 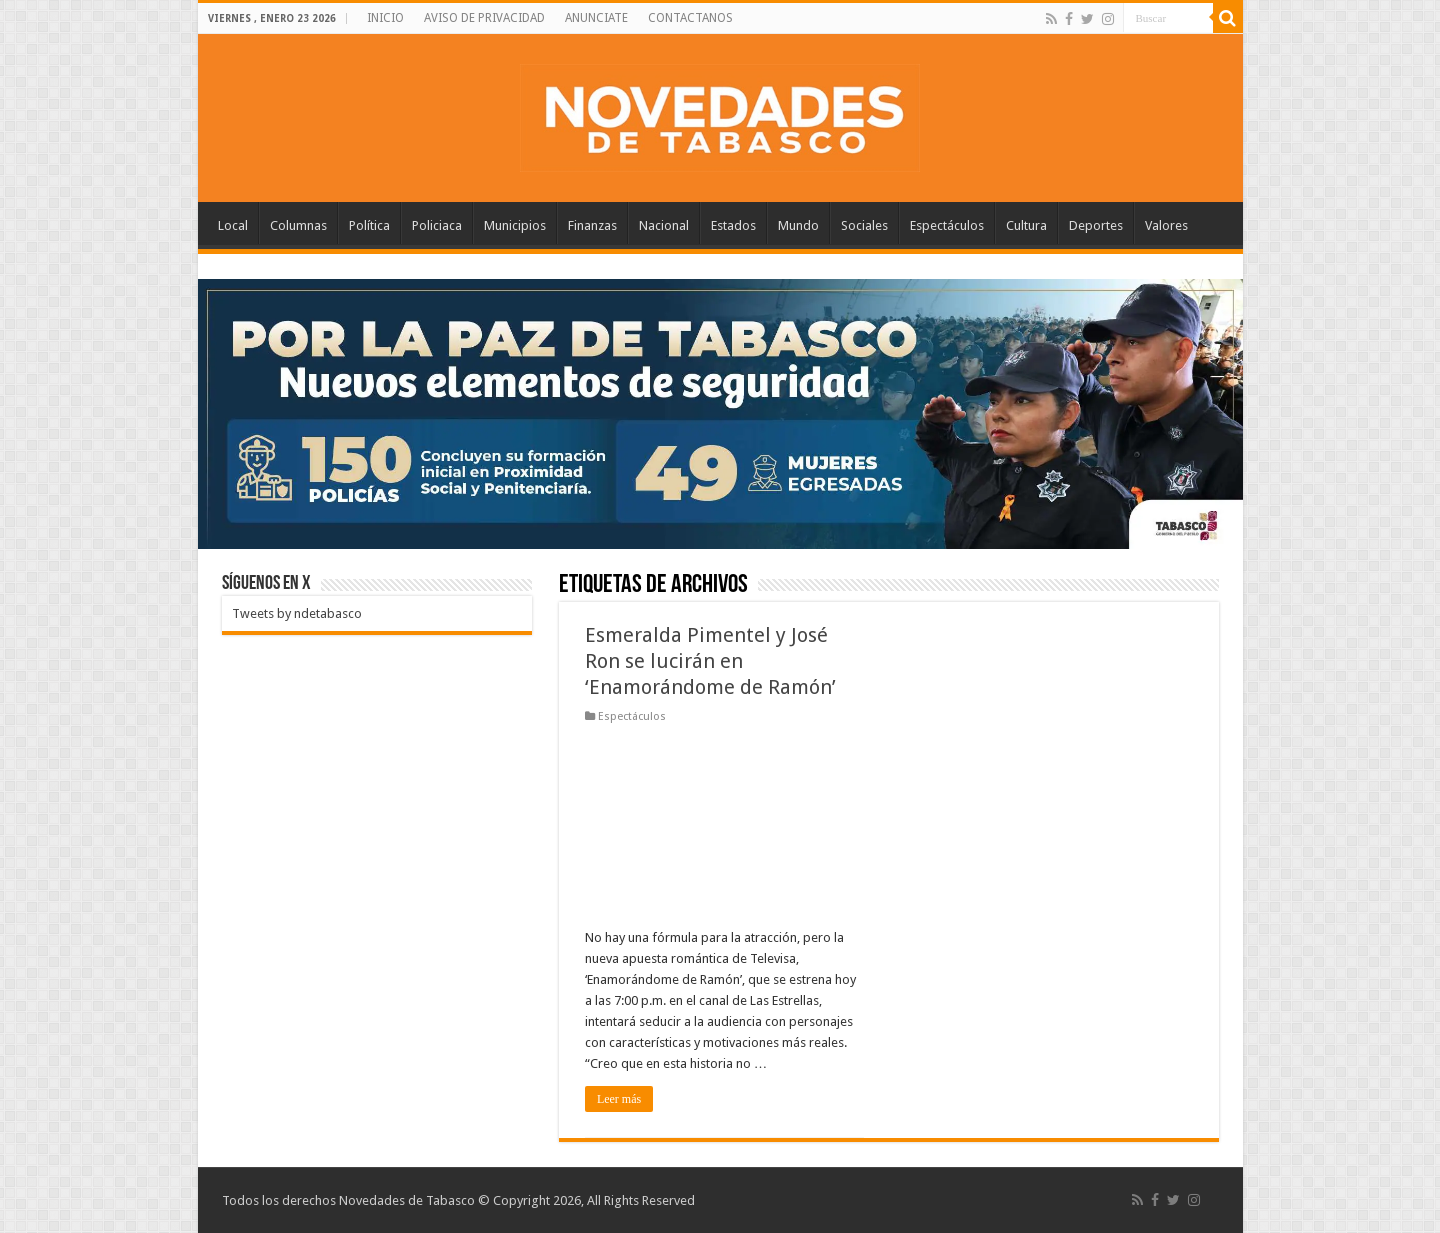 What do you see at coordinates (437, 225) in the screenshot?
I see `Policiaca` at bounding box center [437, 225].